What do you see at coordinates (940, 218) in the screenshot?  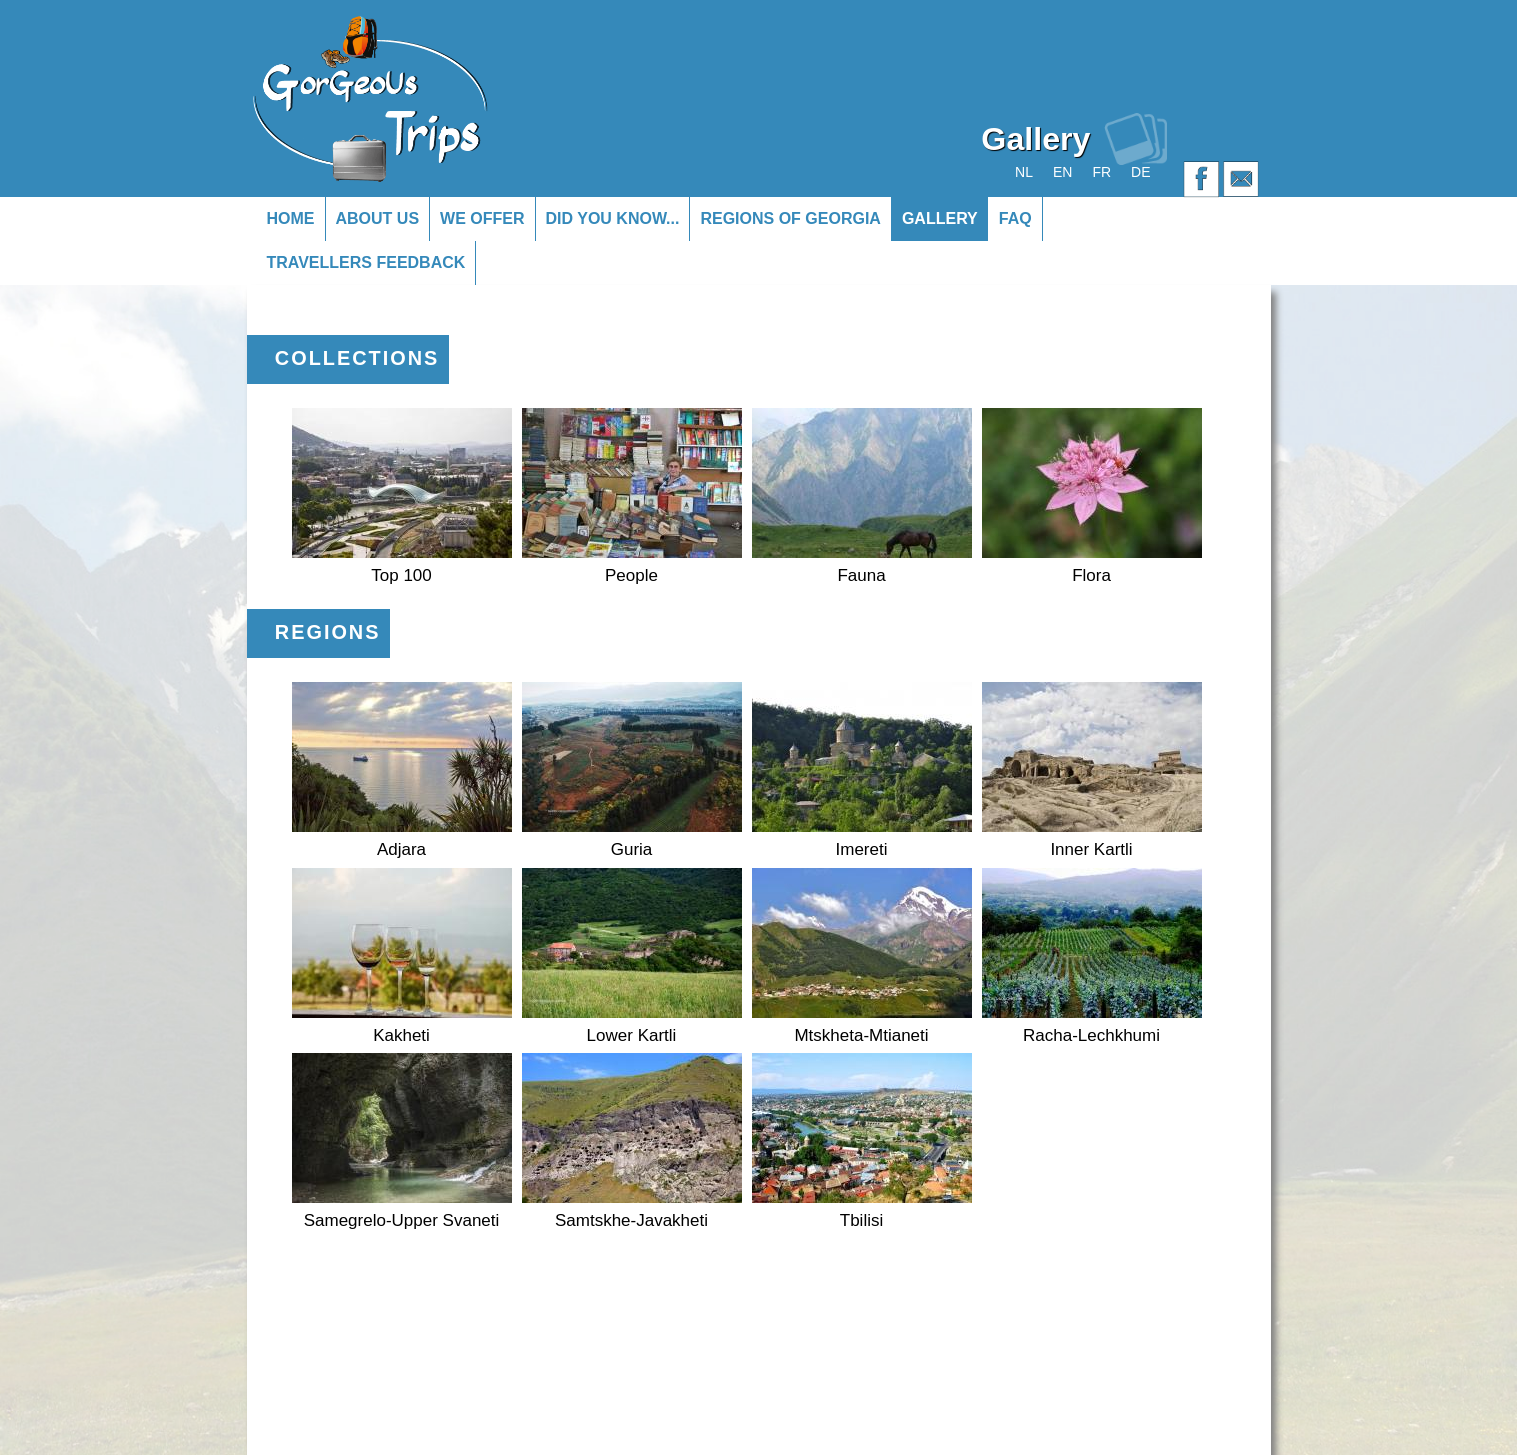 I see `Gallery` at bounding box center [940, 218].